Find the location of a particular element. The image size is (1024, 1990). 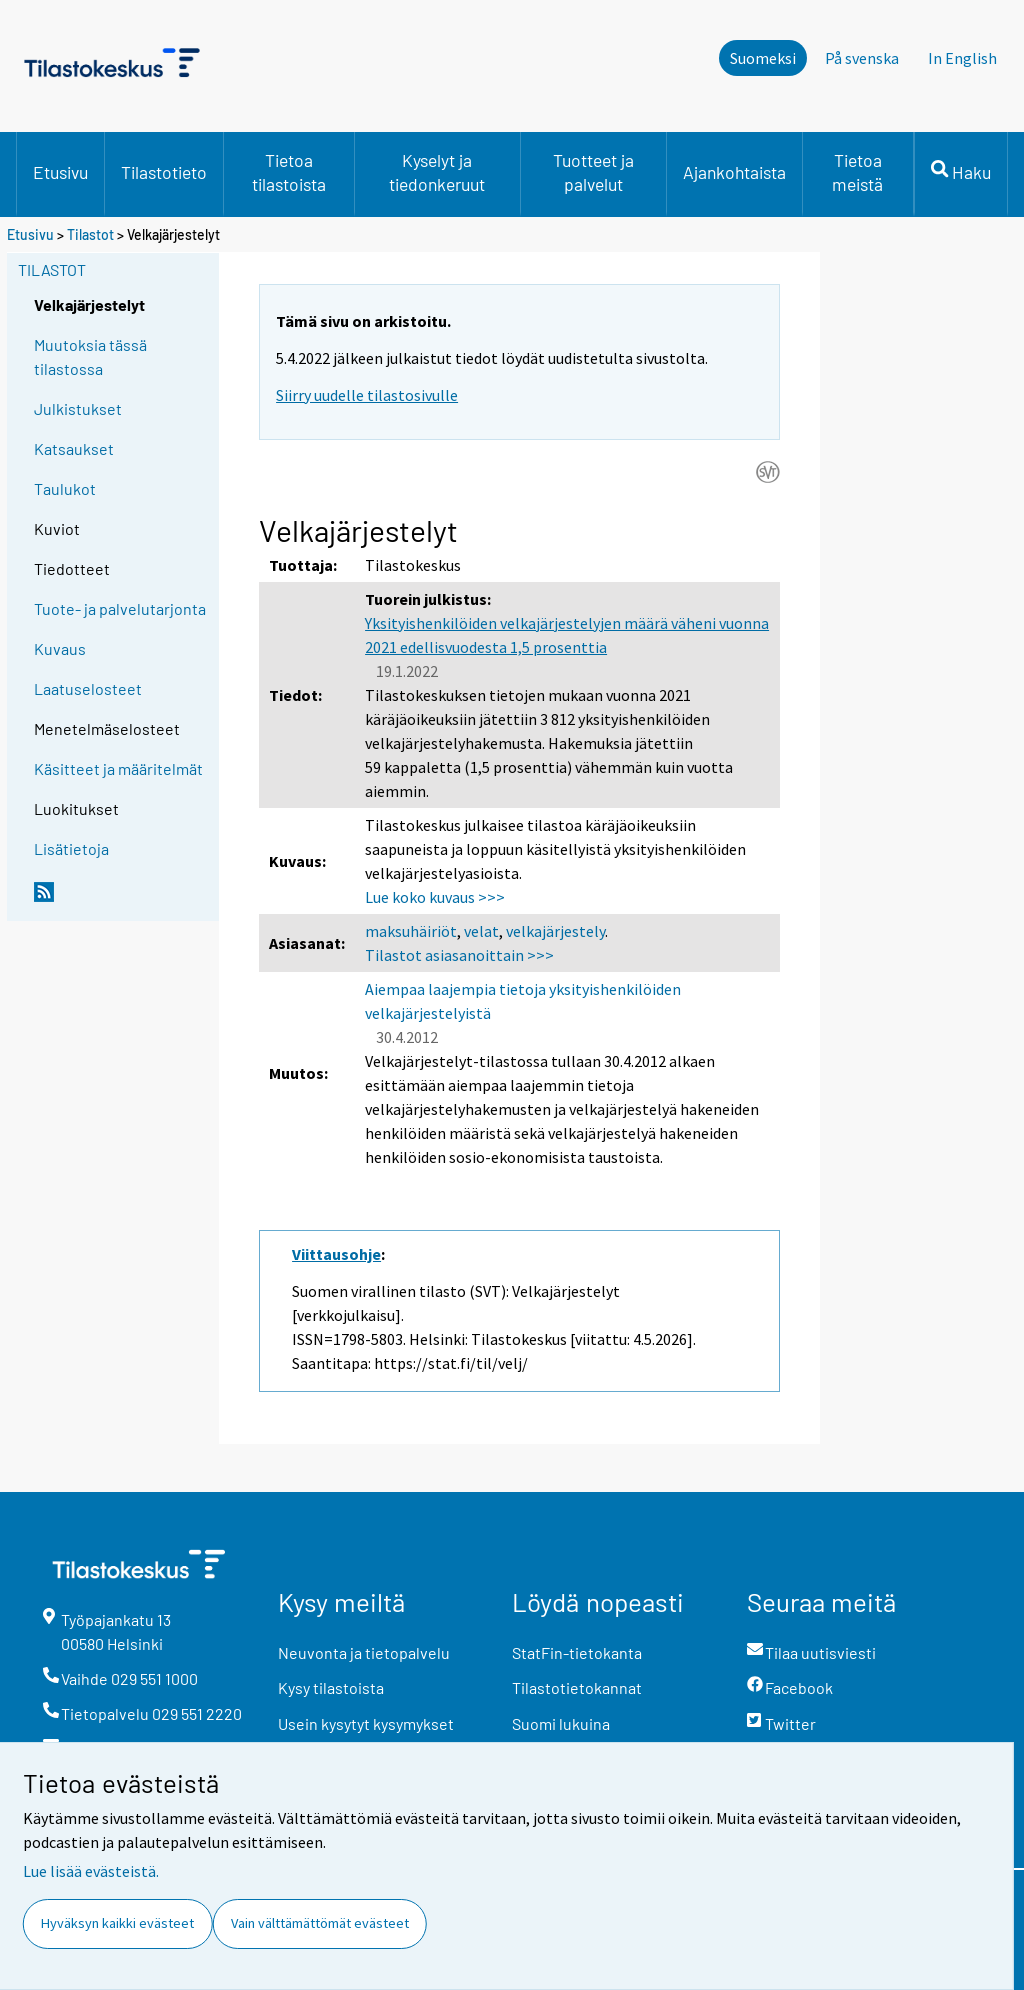

Siirry uudelle tilastosivulle is located at coordinates (367, 395).